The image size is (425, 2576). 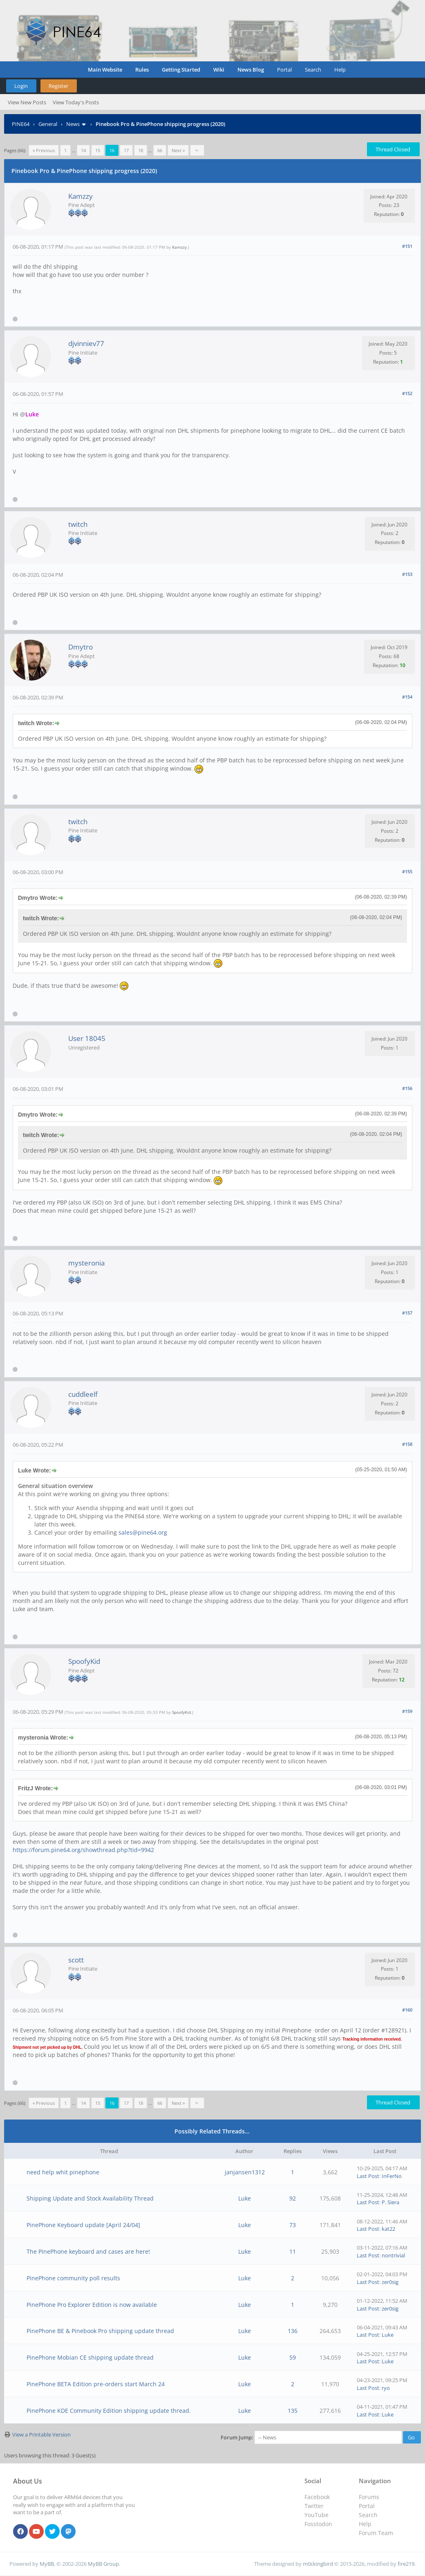 What do you see at coordinates (313, 69) in the screenshot?
I see `Search` at bounding box center [313, 69].